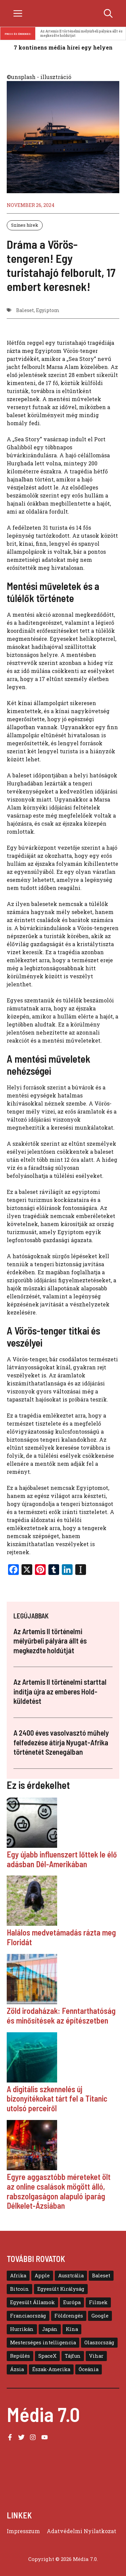  What do you see at coordinates (72, 2302) in the screenshot?
I see `Európa [Európa (39 elem)]` at bounding box center [72, 2302].